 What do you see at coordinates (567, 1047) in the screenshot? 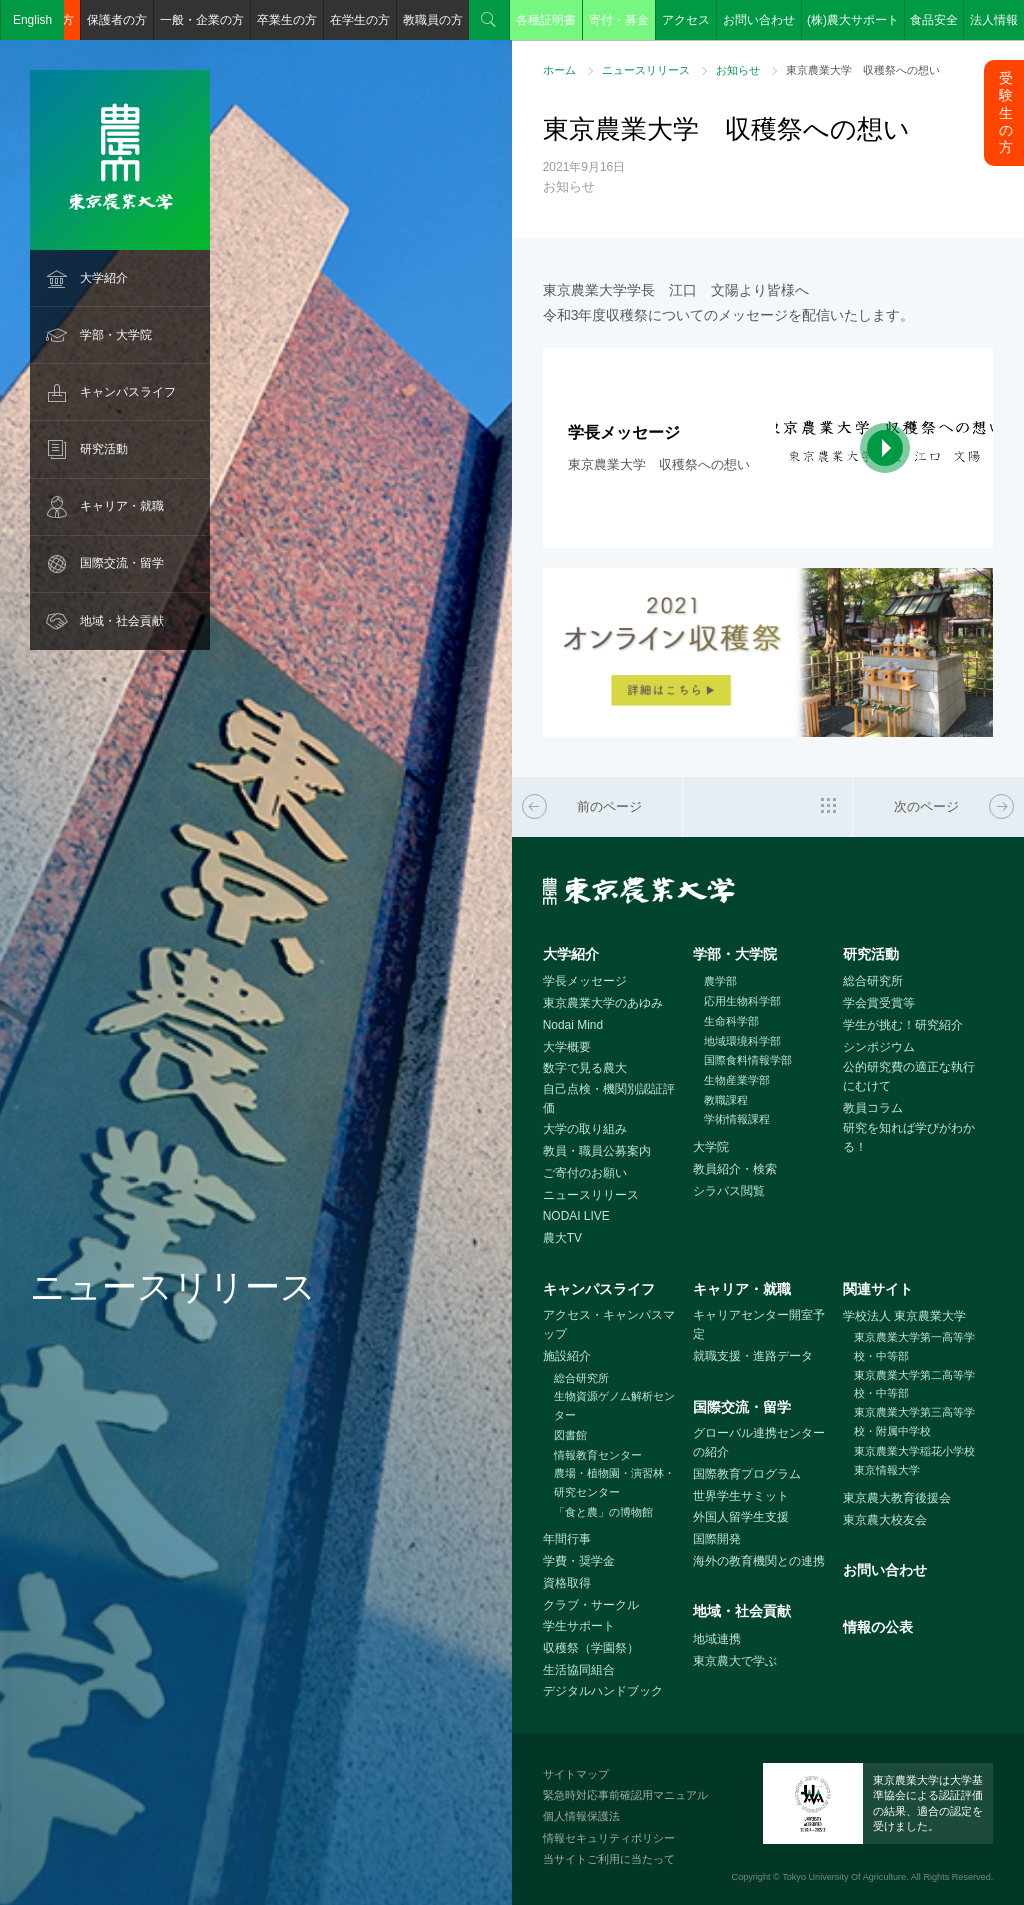
I see `大学概要` at bounding box center [567, 1047].